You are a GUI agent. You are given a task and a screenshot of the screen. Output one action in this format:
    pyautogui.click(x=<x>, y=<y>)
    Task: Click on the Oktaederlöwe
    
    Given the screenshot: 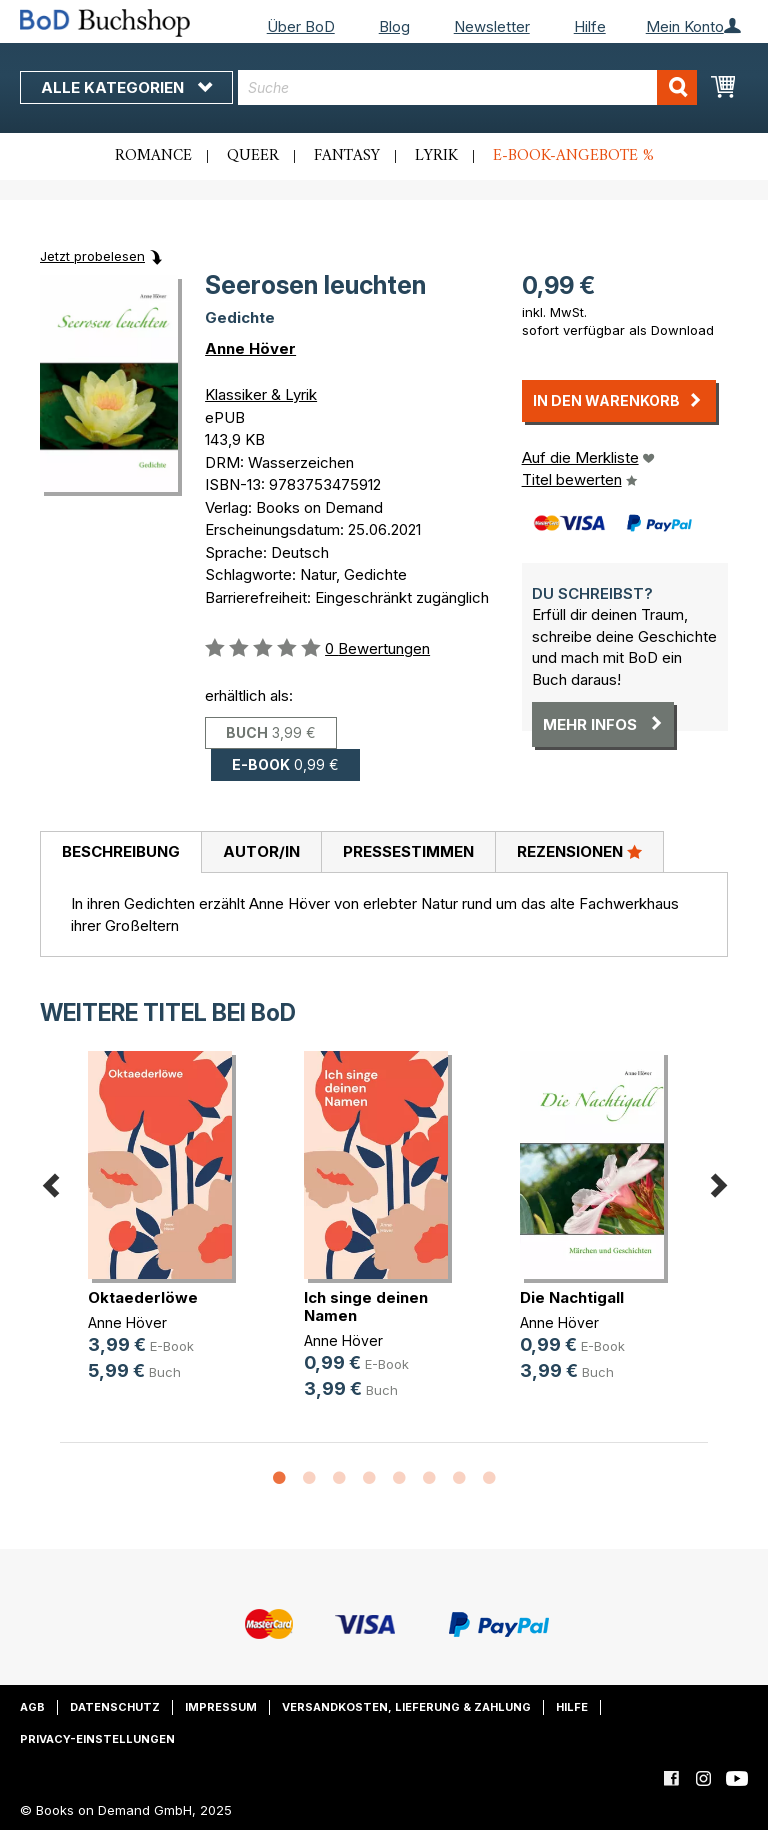 What is the action you would take?
    pyautogui.click(x=143, y=1297)
    